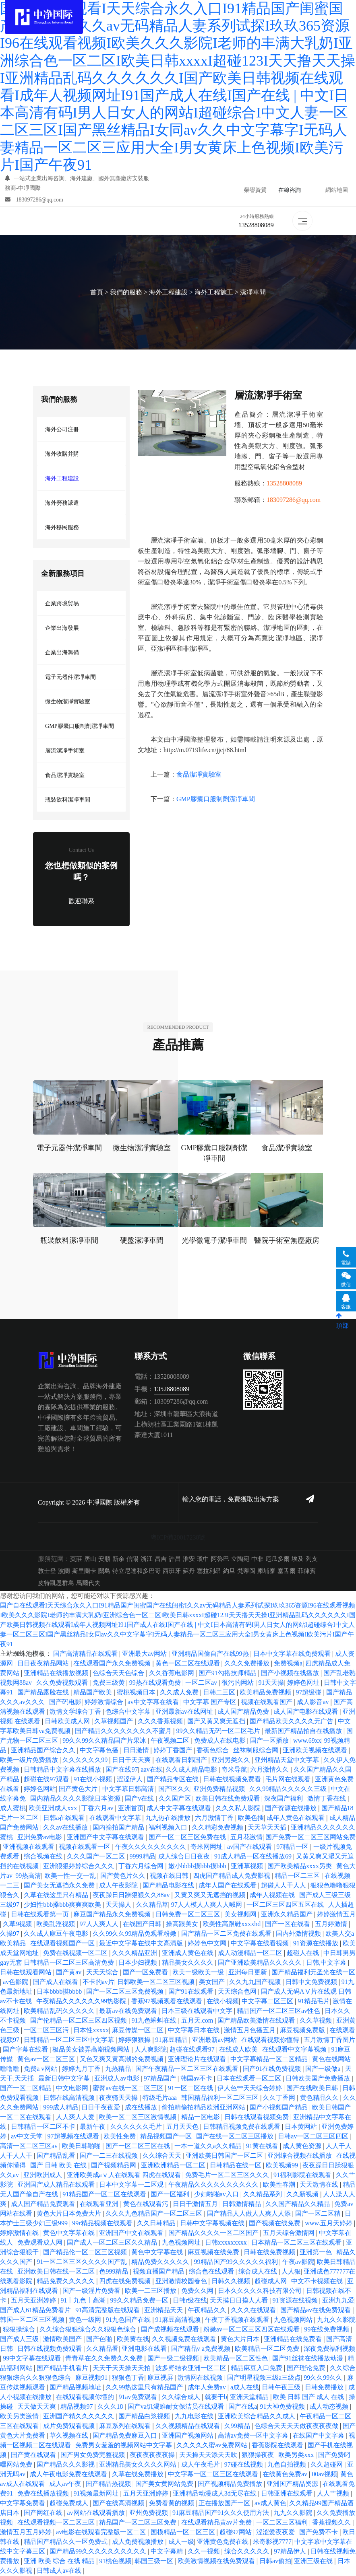 The image size is (356, 2576). Describe the element at coordinates (125, 2426) in the screenshot. I see `麻豆系列在线观看` at that location.